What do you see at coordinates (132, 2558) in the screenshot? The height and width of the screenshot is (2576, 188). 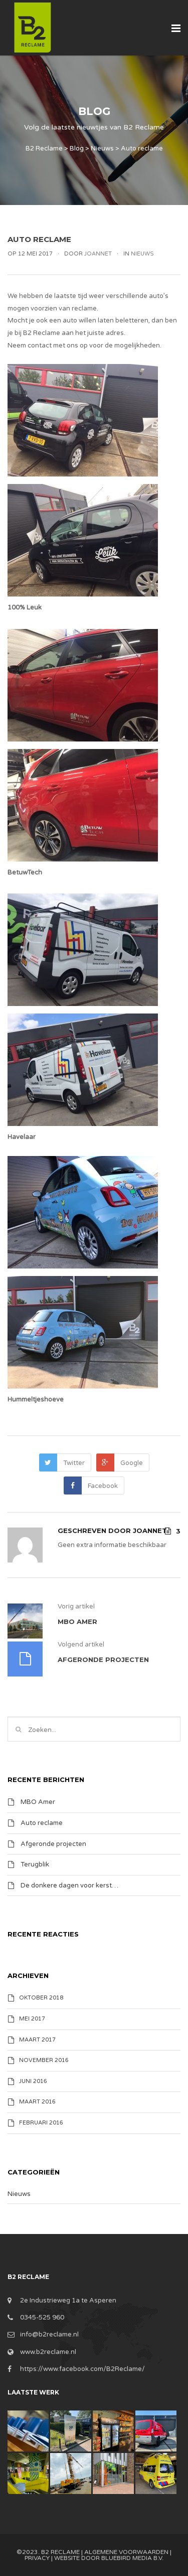 I see `BlueBird Media B.V.` at bounding box center [132, 2558].